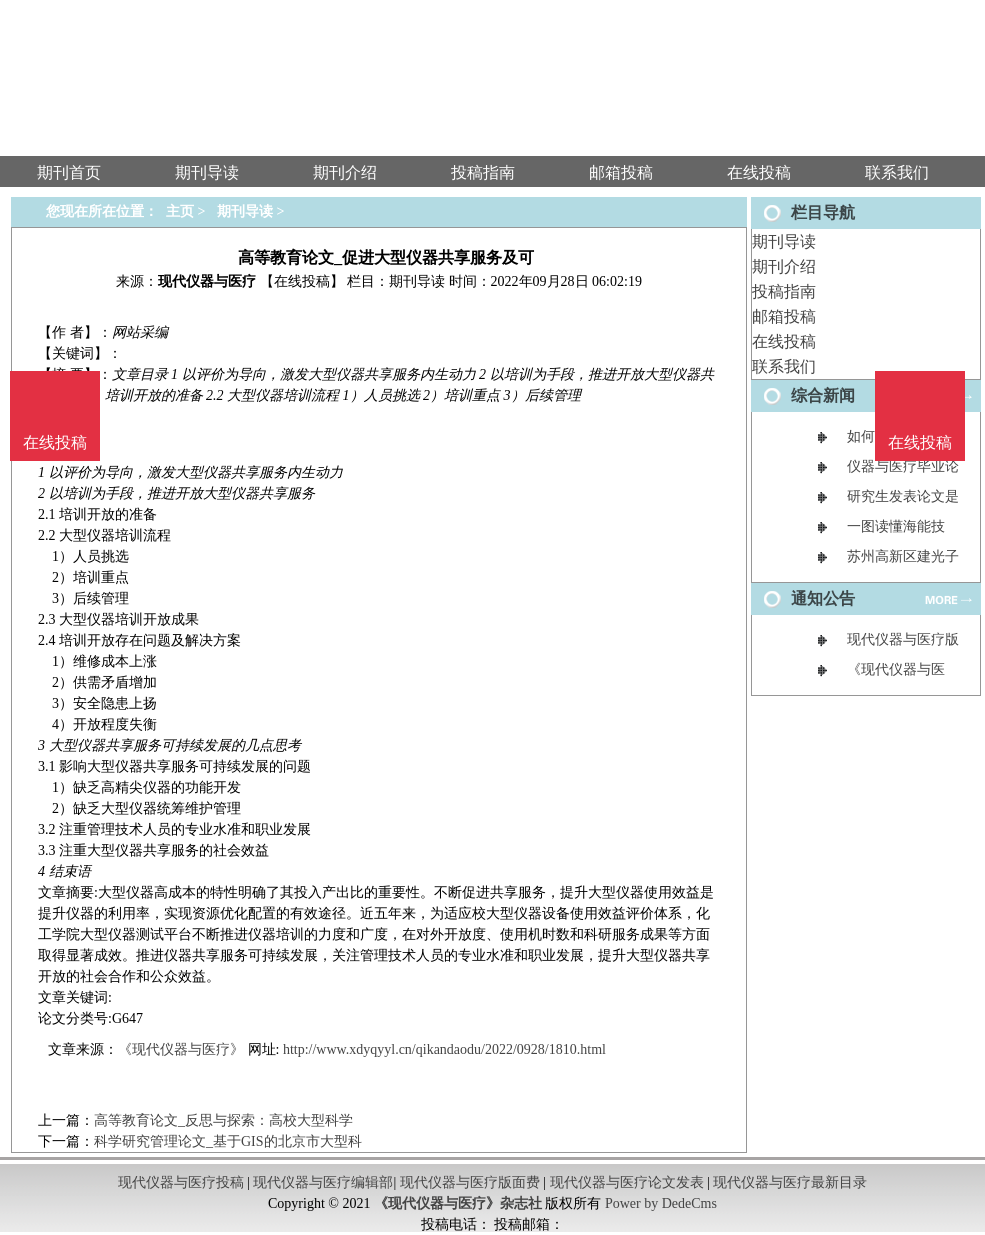  I want to click on 投稿指南, so click(784, 291).